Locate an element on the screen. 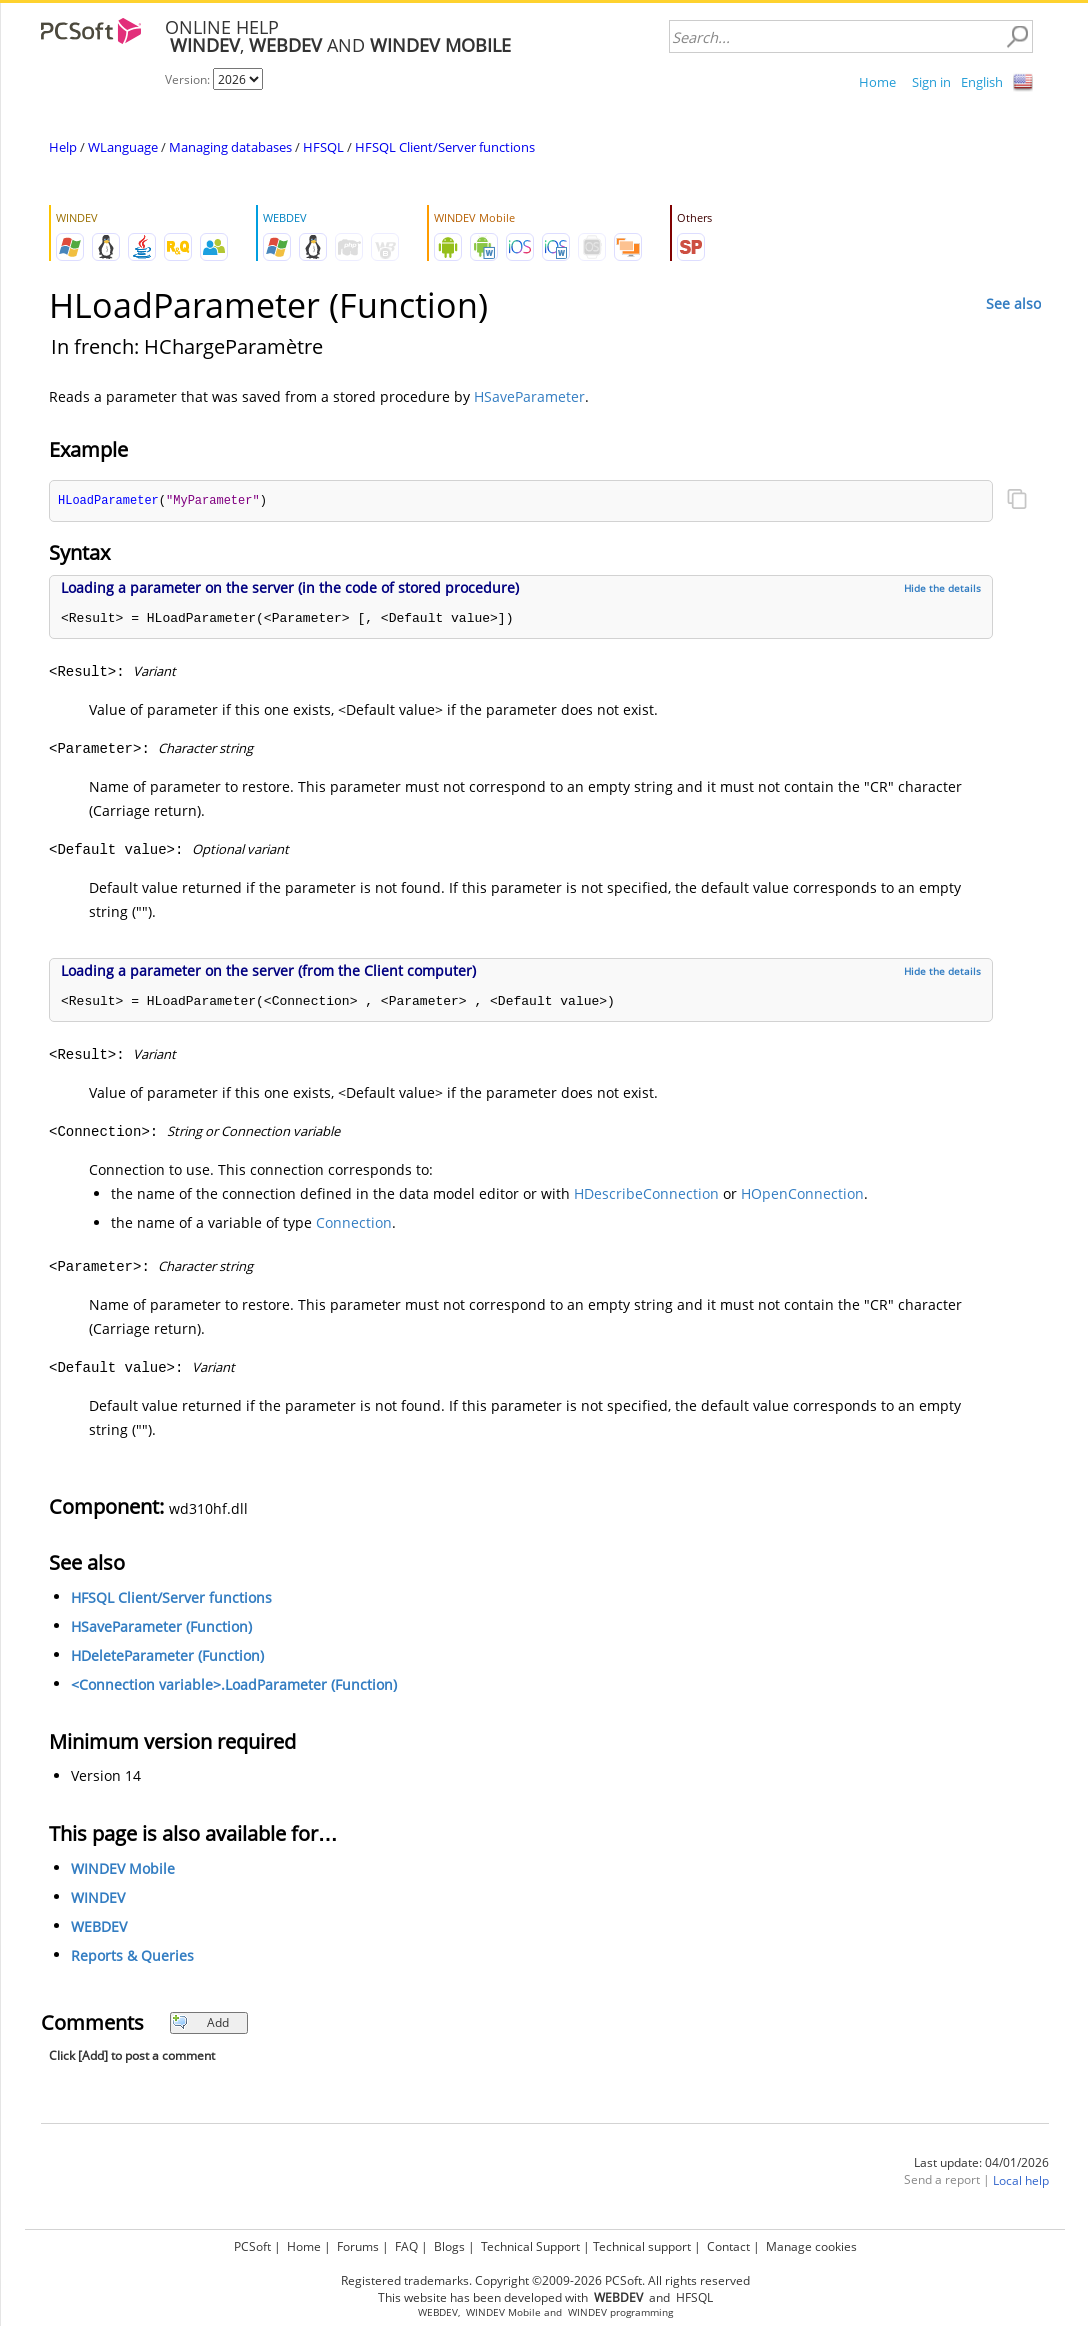 The height and width of the screenshot is (2326, 1088). Reports & Queries is located at coordinates (132, 1956).